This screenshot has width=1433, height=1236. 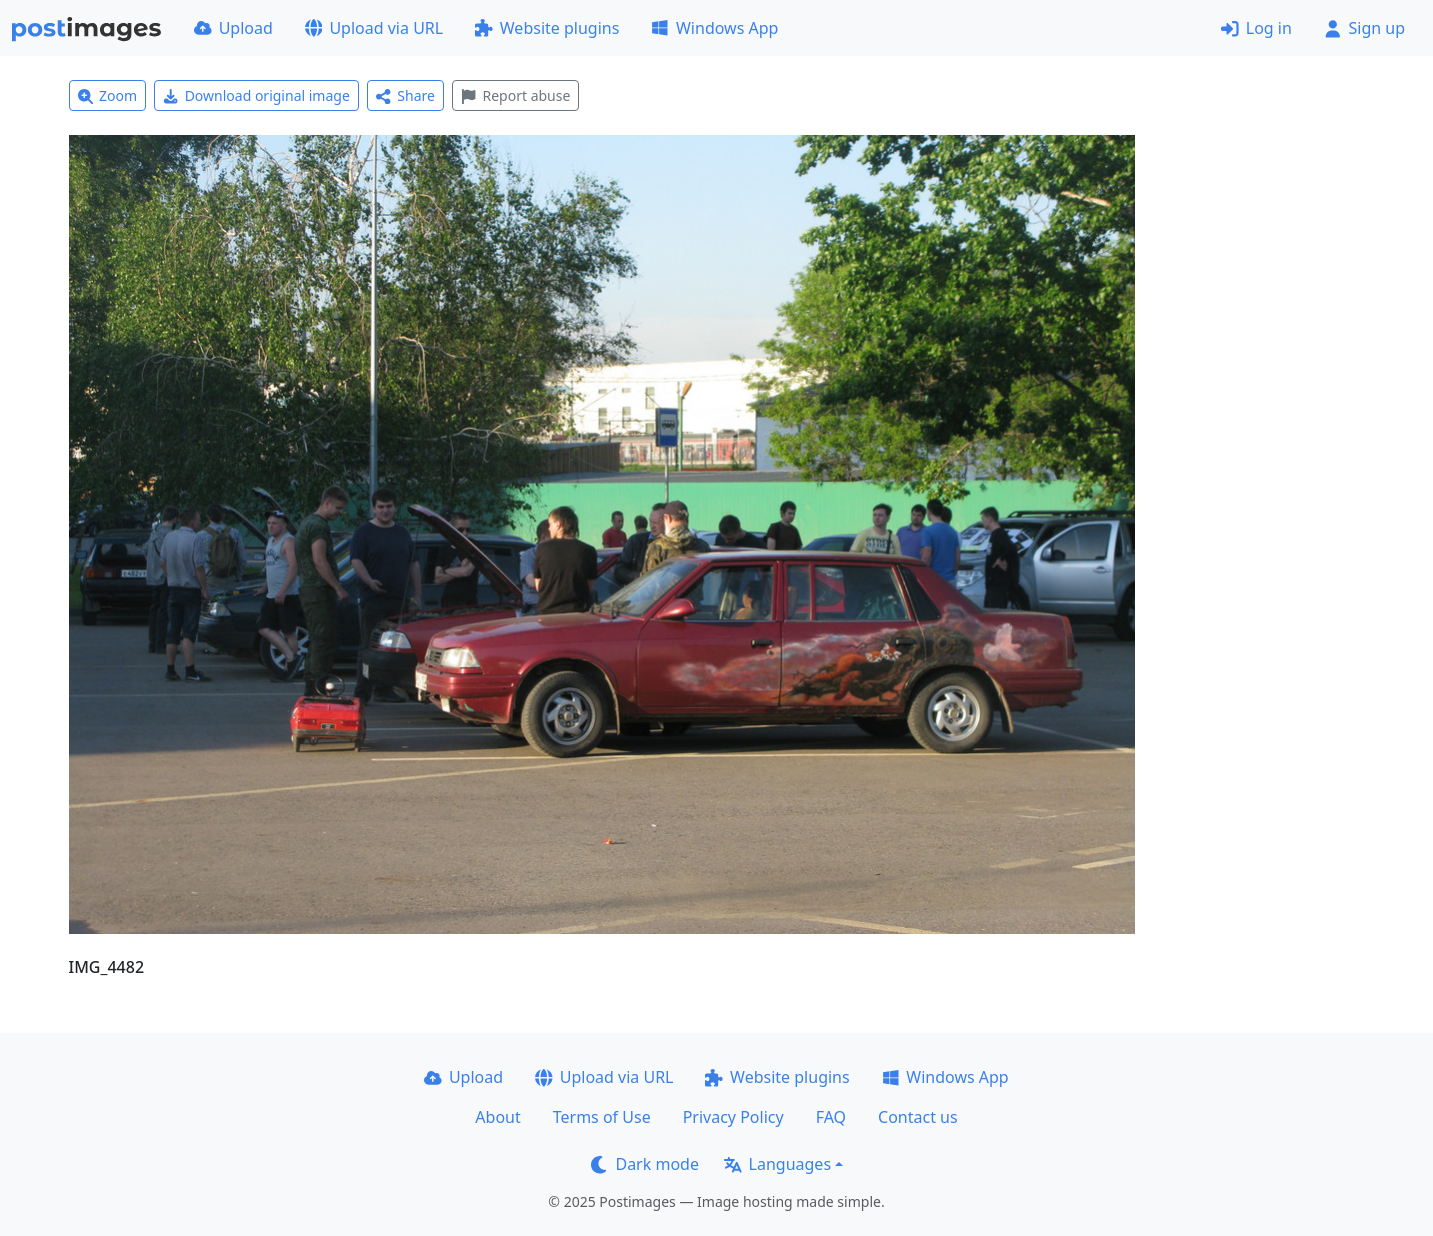 What do you see at coordinates (515, 95) in the screenshot?
I see `Report abuse` at bounding box center [515, 95].